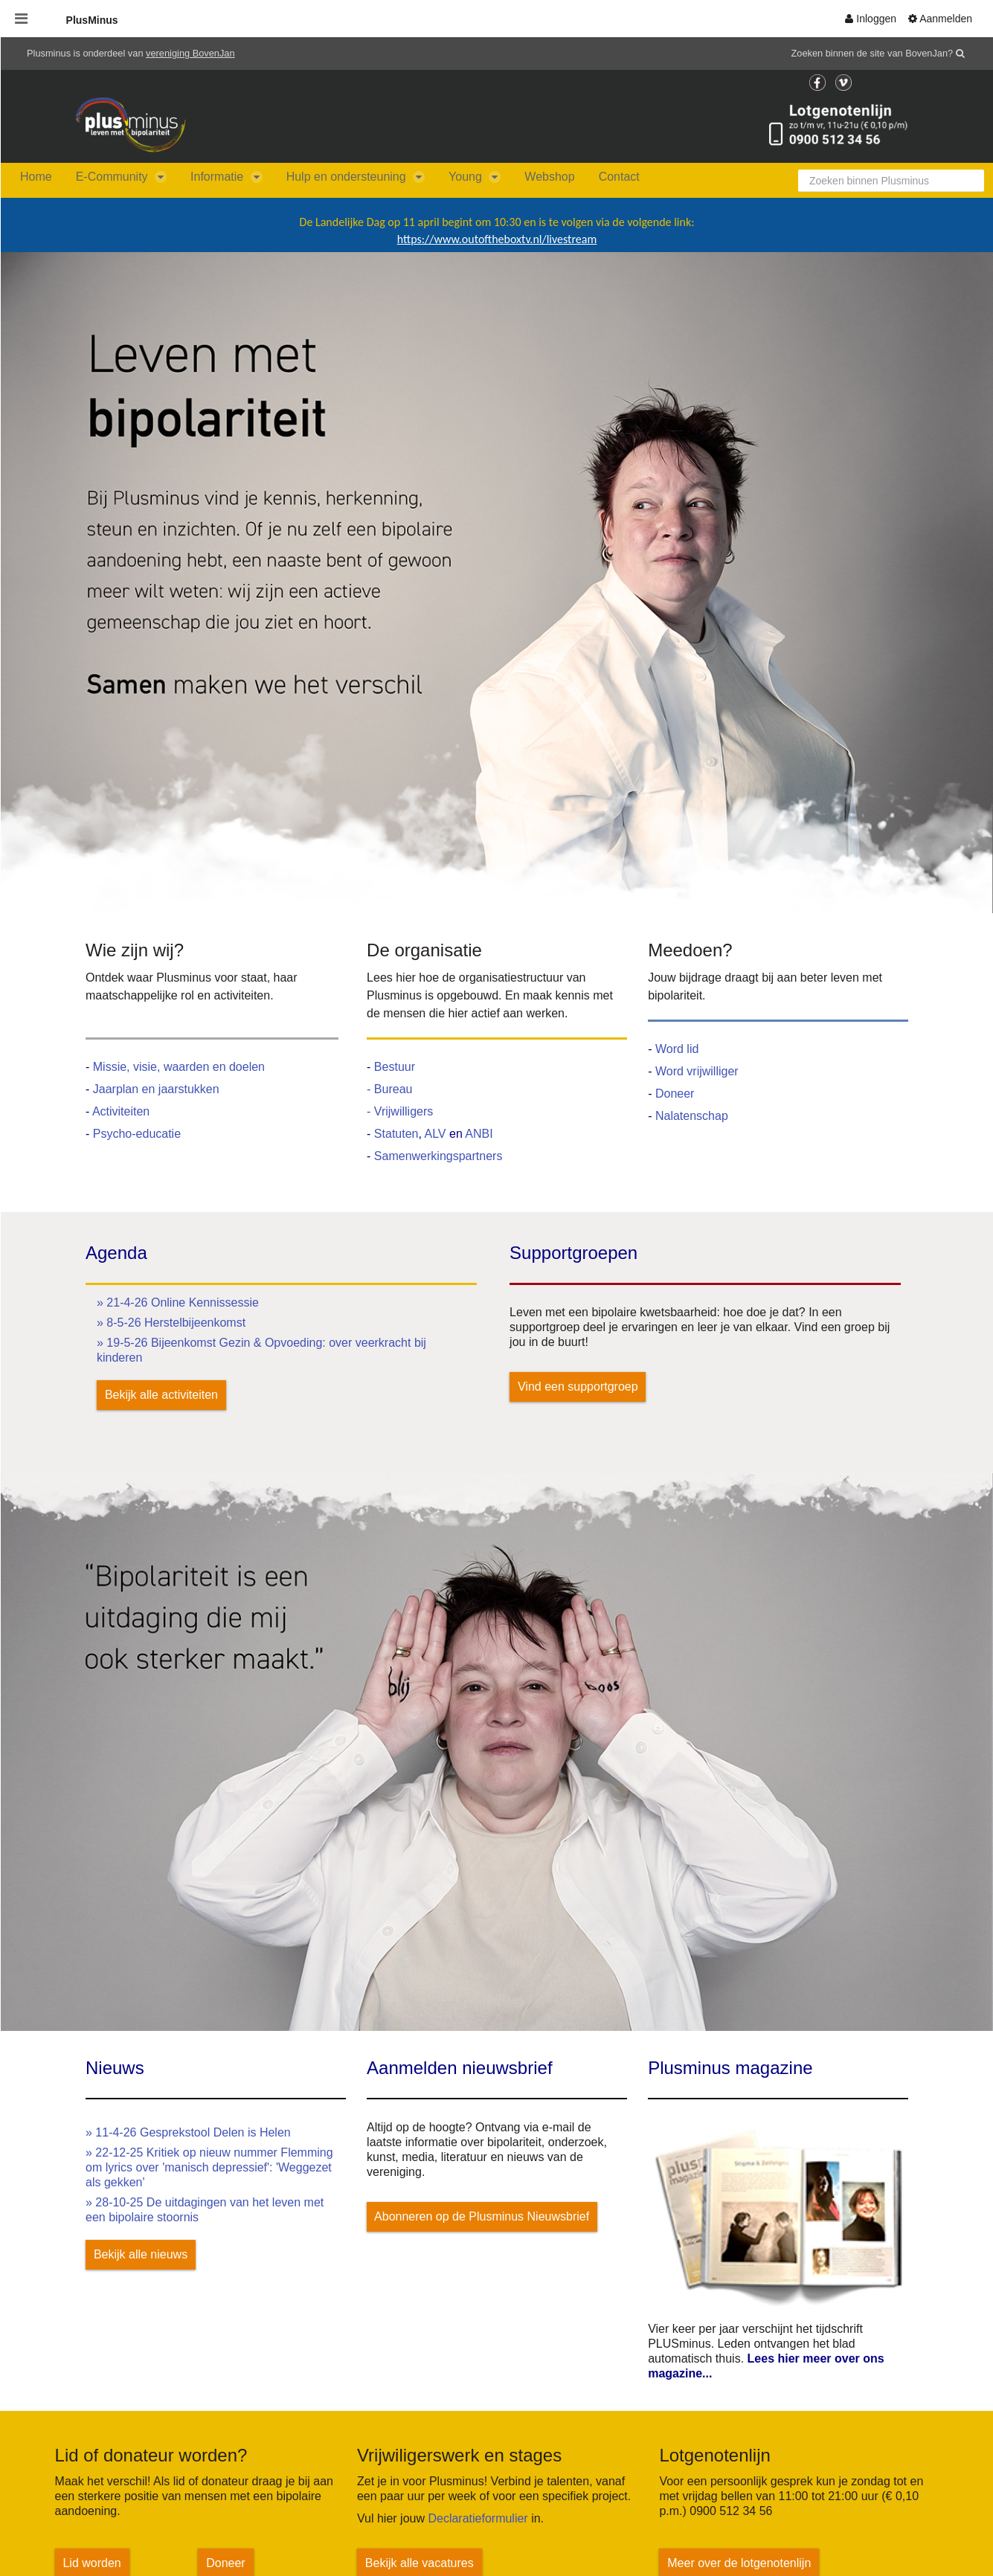  Describe the element at coordinates (179, 1066) in the screenshot. I see `Missie, visie, waarden en doelen` at that location.